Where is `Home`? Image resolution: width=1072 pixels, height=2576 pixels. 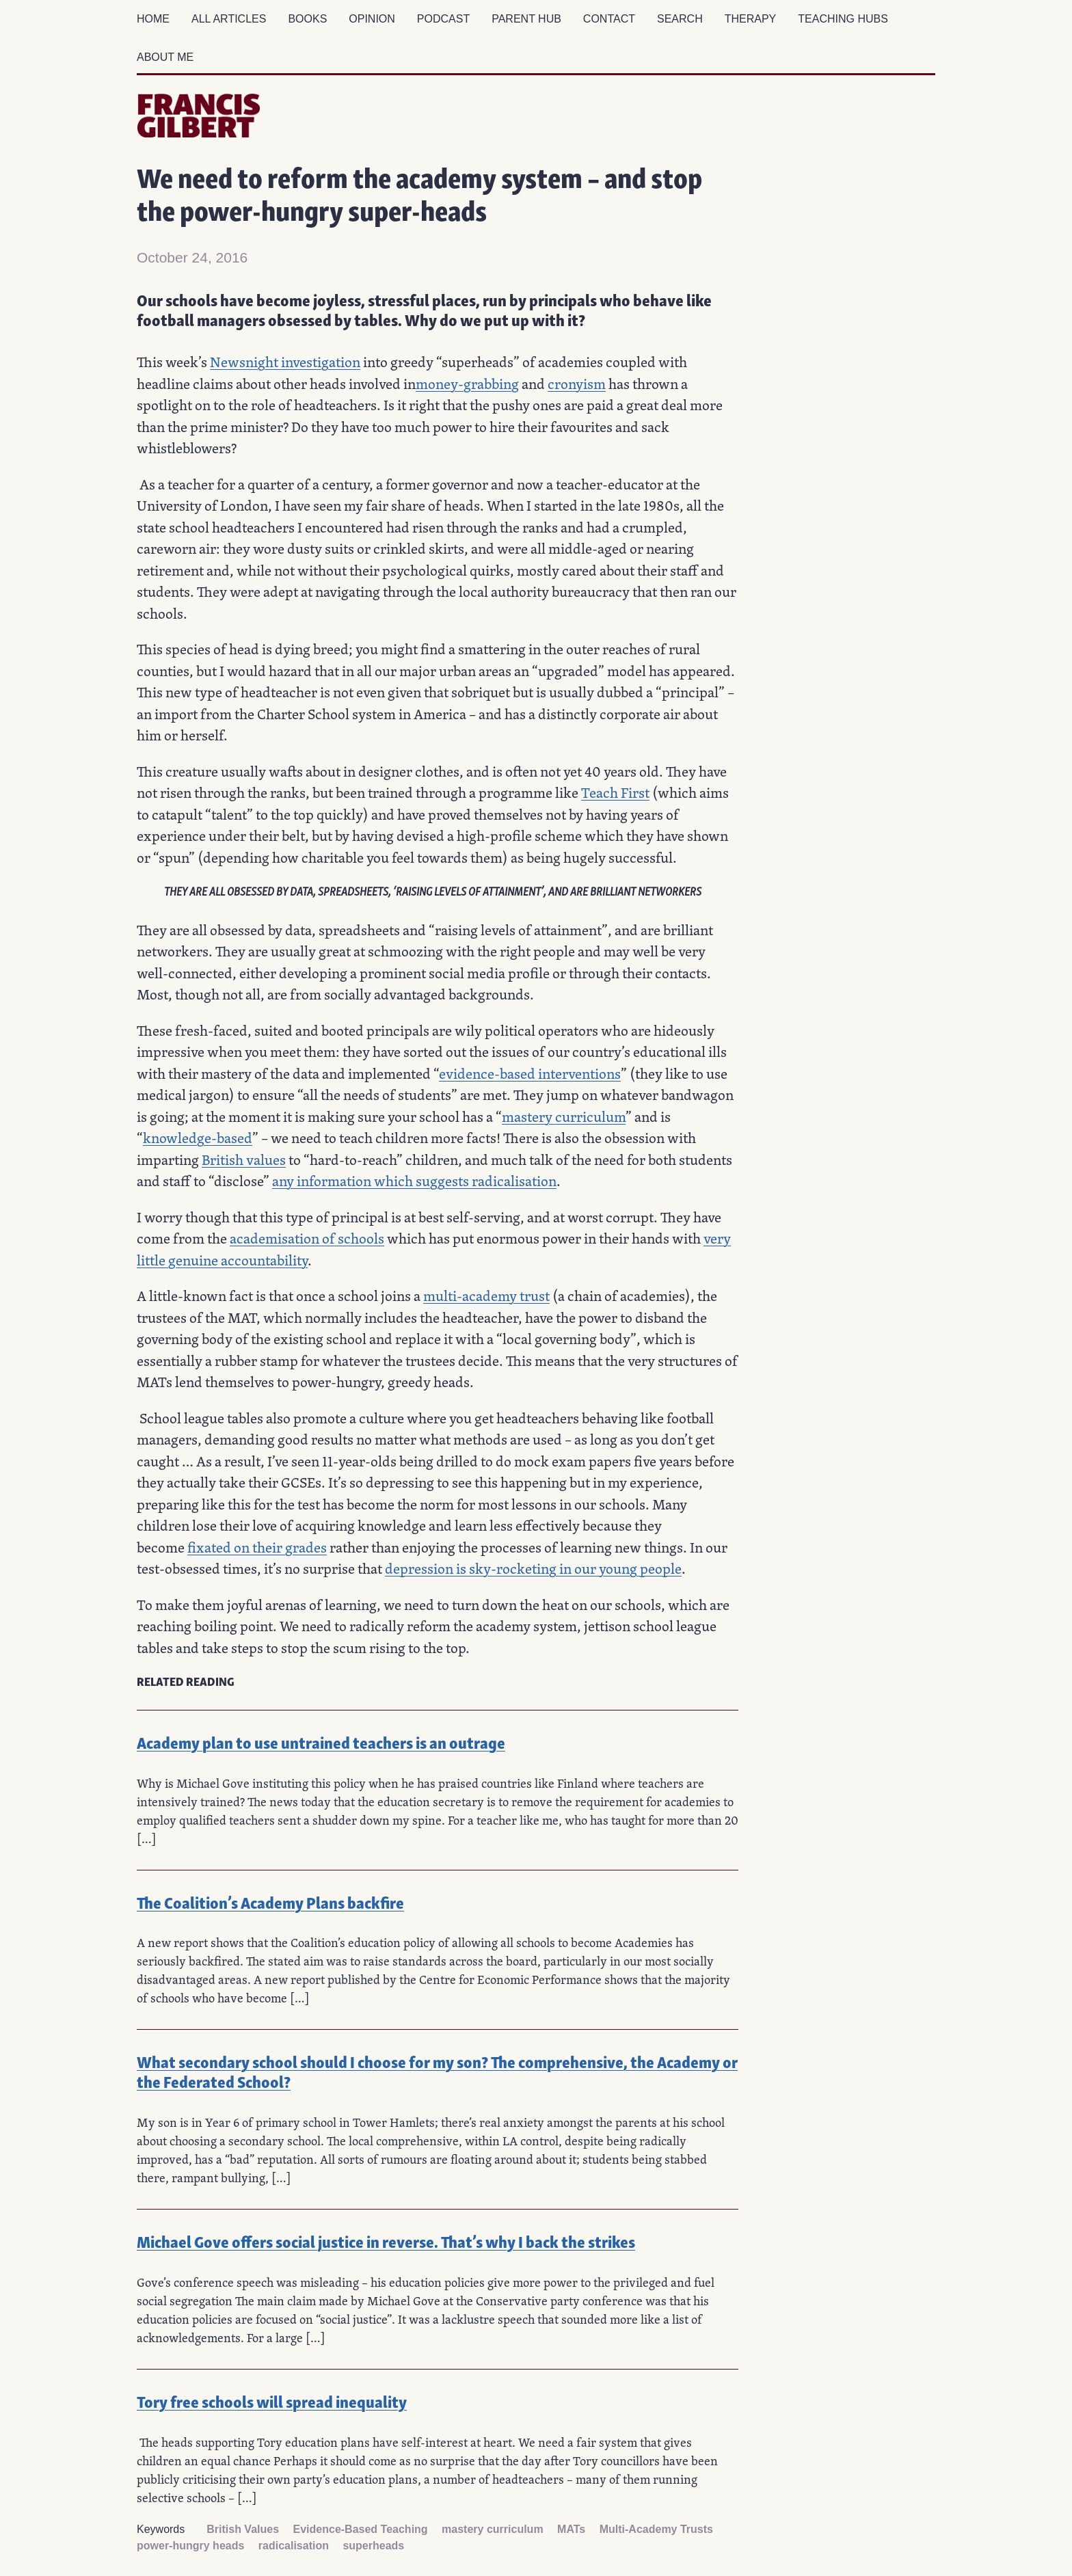 Home is located at coordinates (153, 19).